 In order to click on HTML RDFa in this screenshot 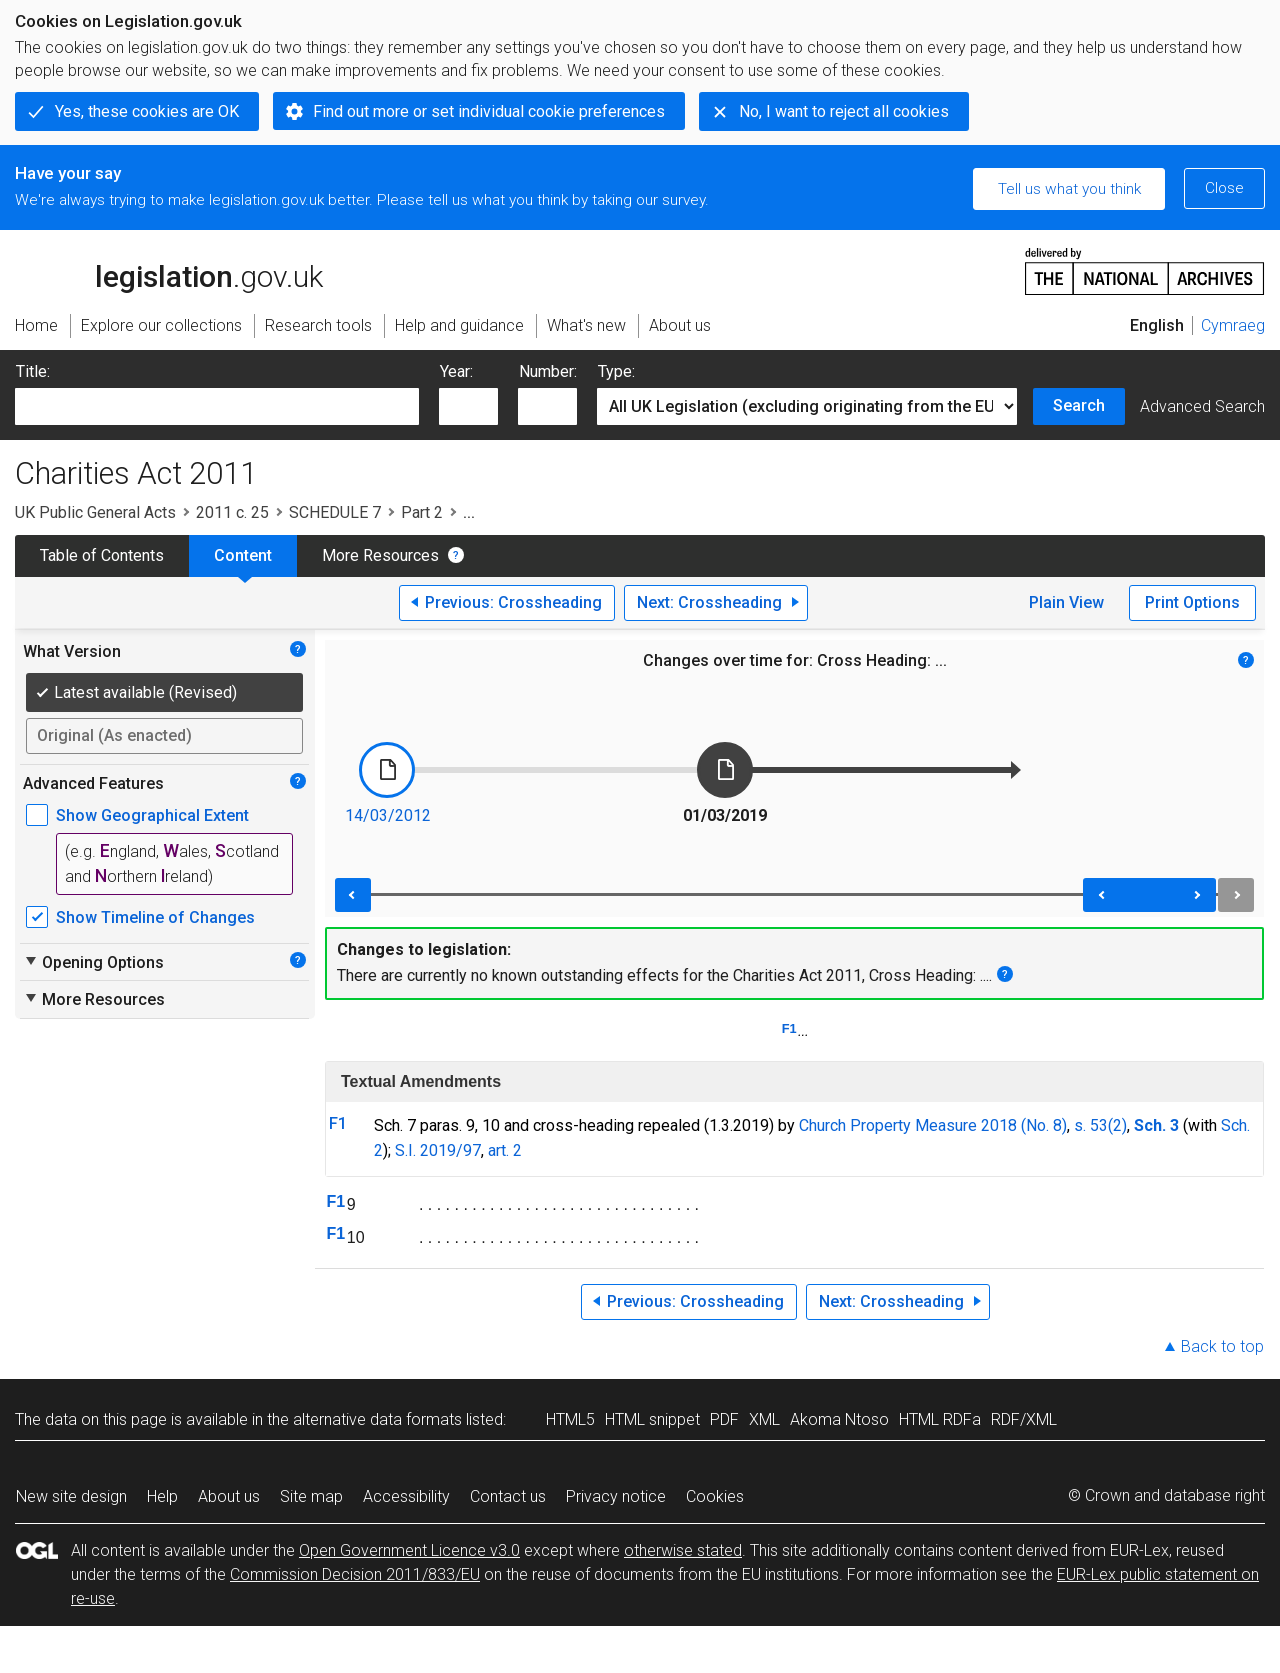, I will do `click(940, 1419)`.